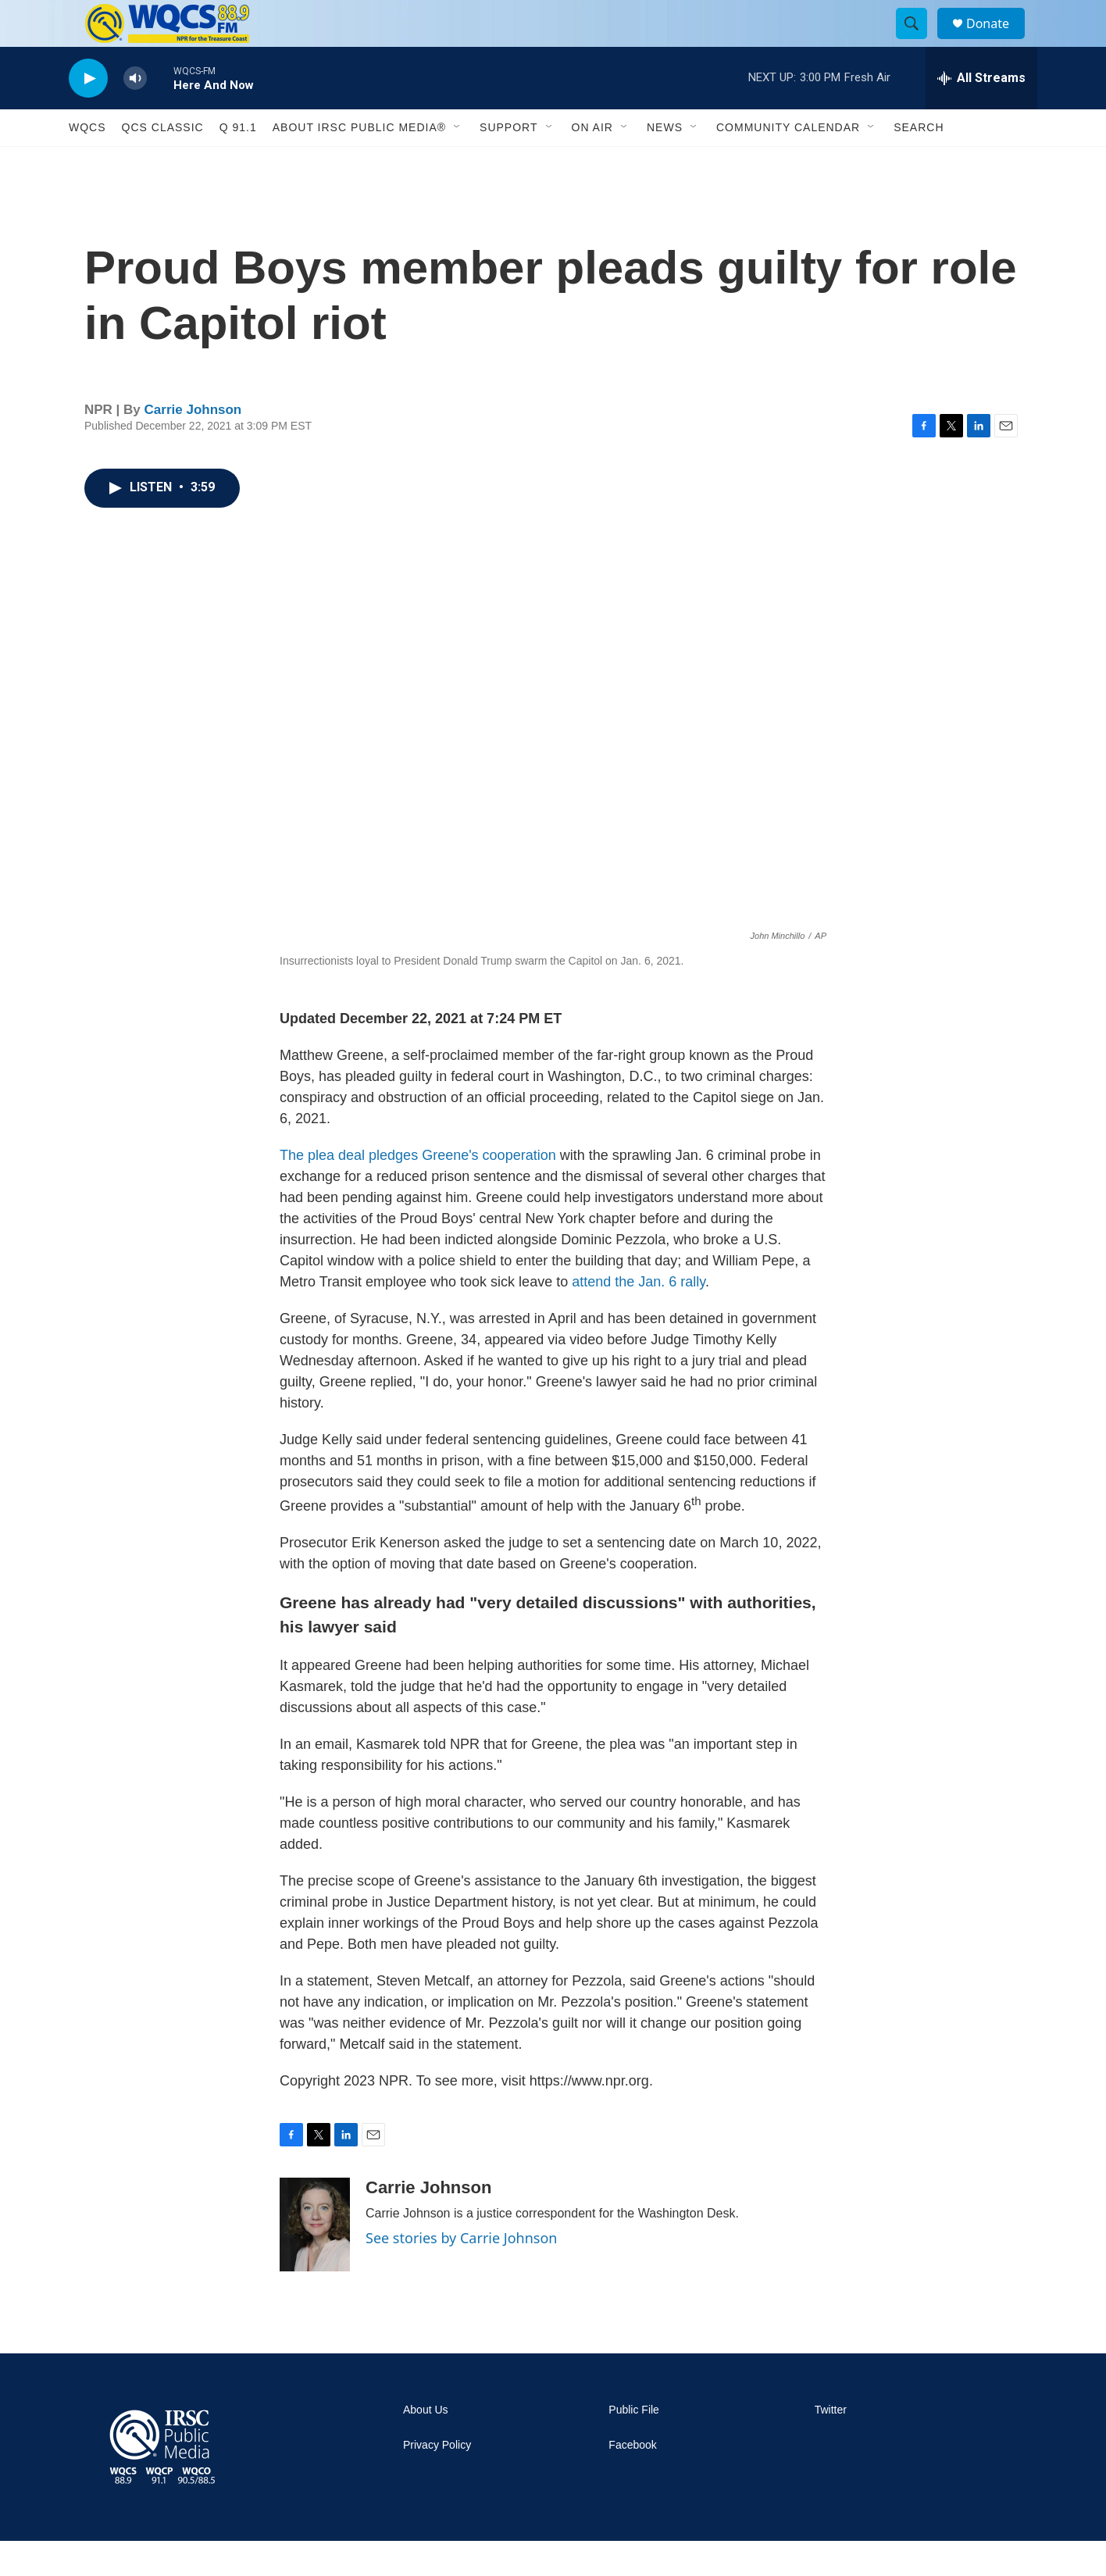  Describe the element at coordinates (632, 2480) in the screenshot. I see `Facebook` at that location.